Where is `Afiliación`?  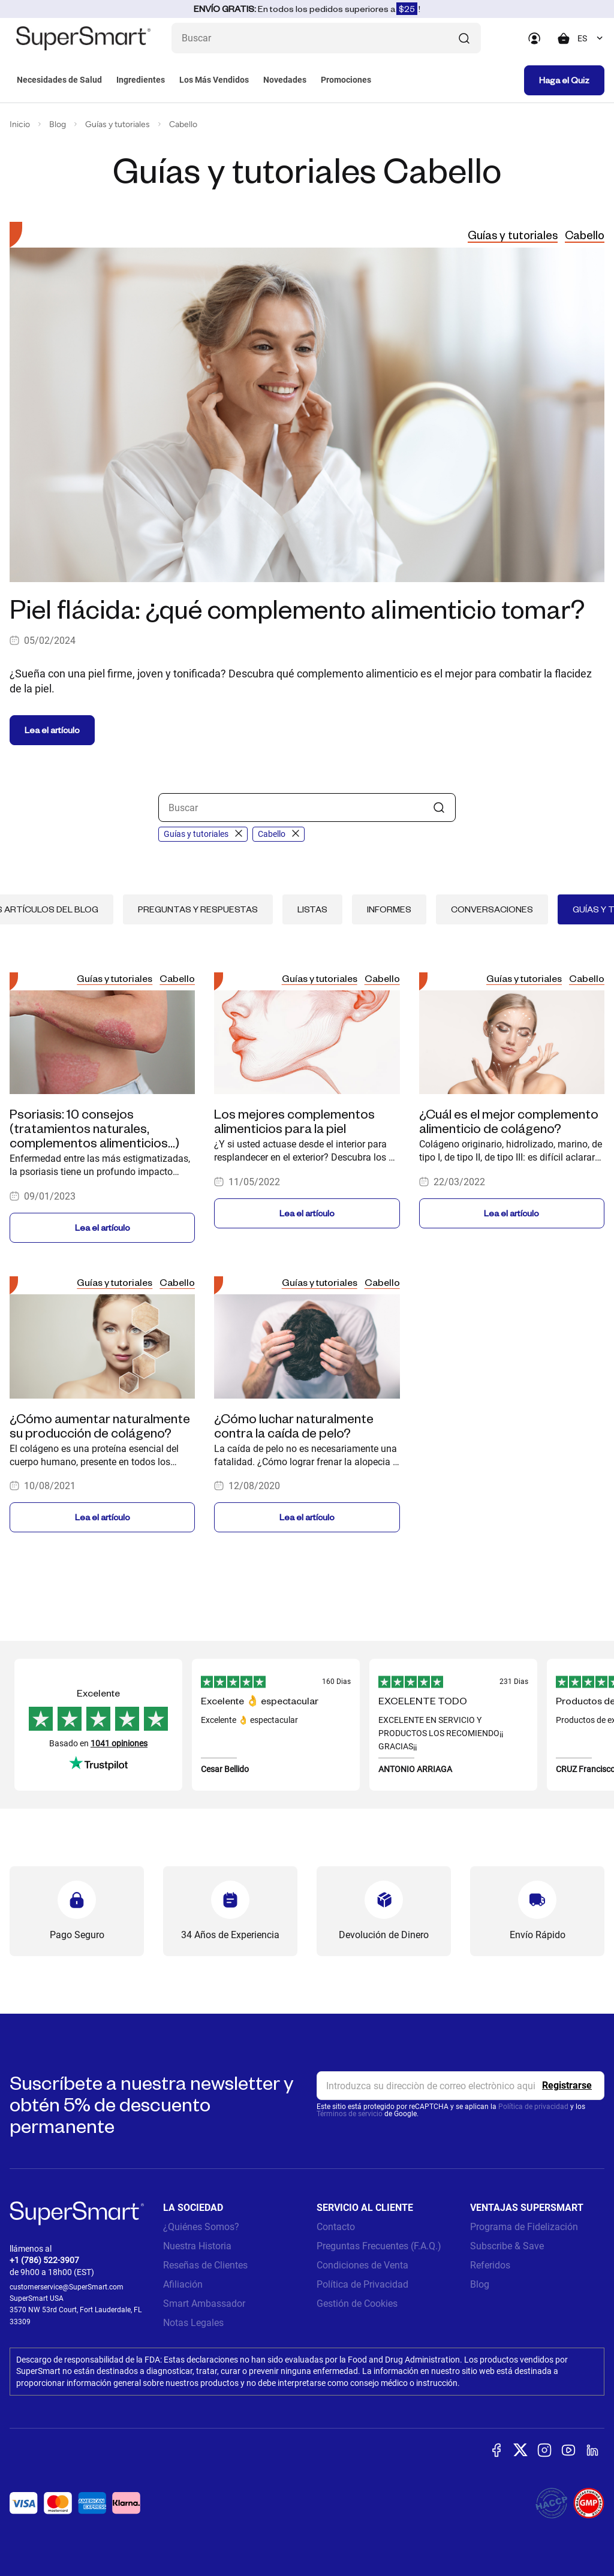 Afiliación is located at coordinates (183, 2284).